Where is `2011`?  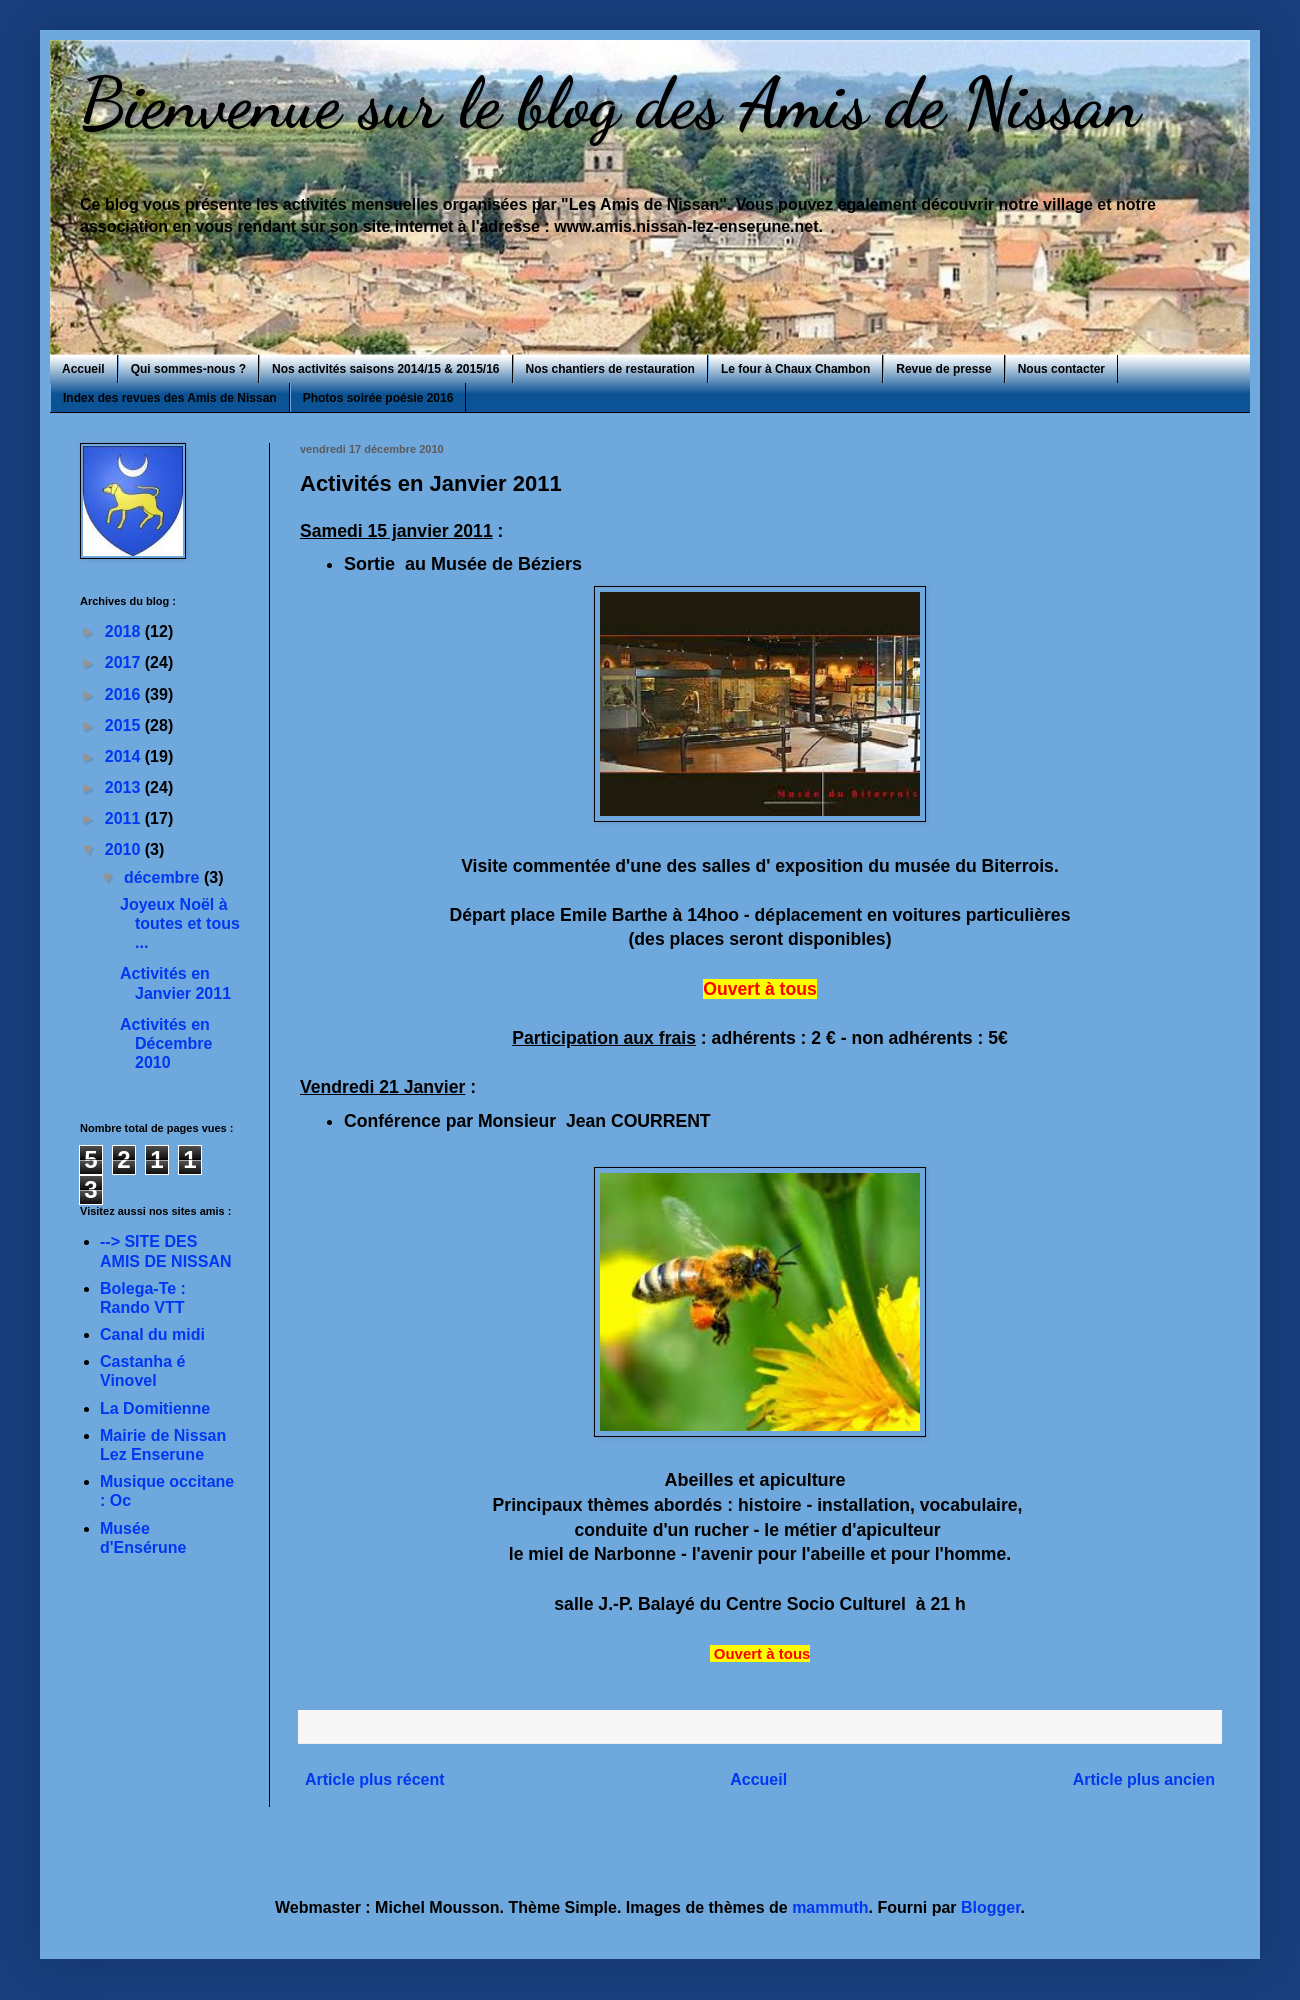 2011 is located at coordinates (125, 818).